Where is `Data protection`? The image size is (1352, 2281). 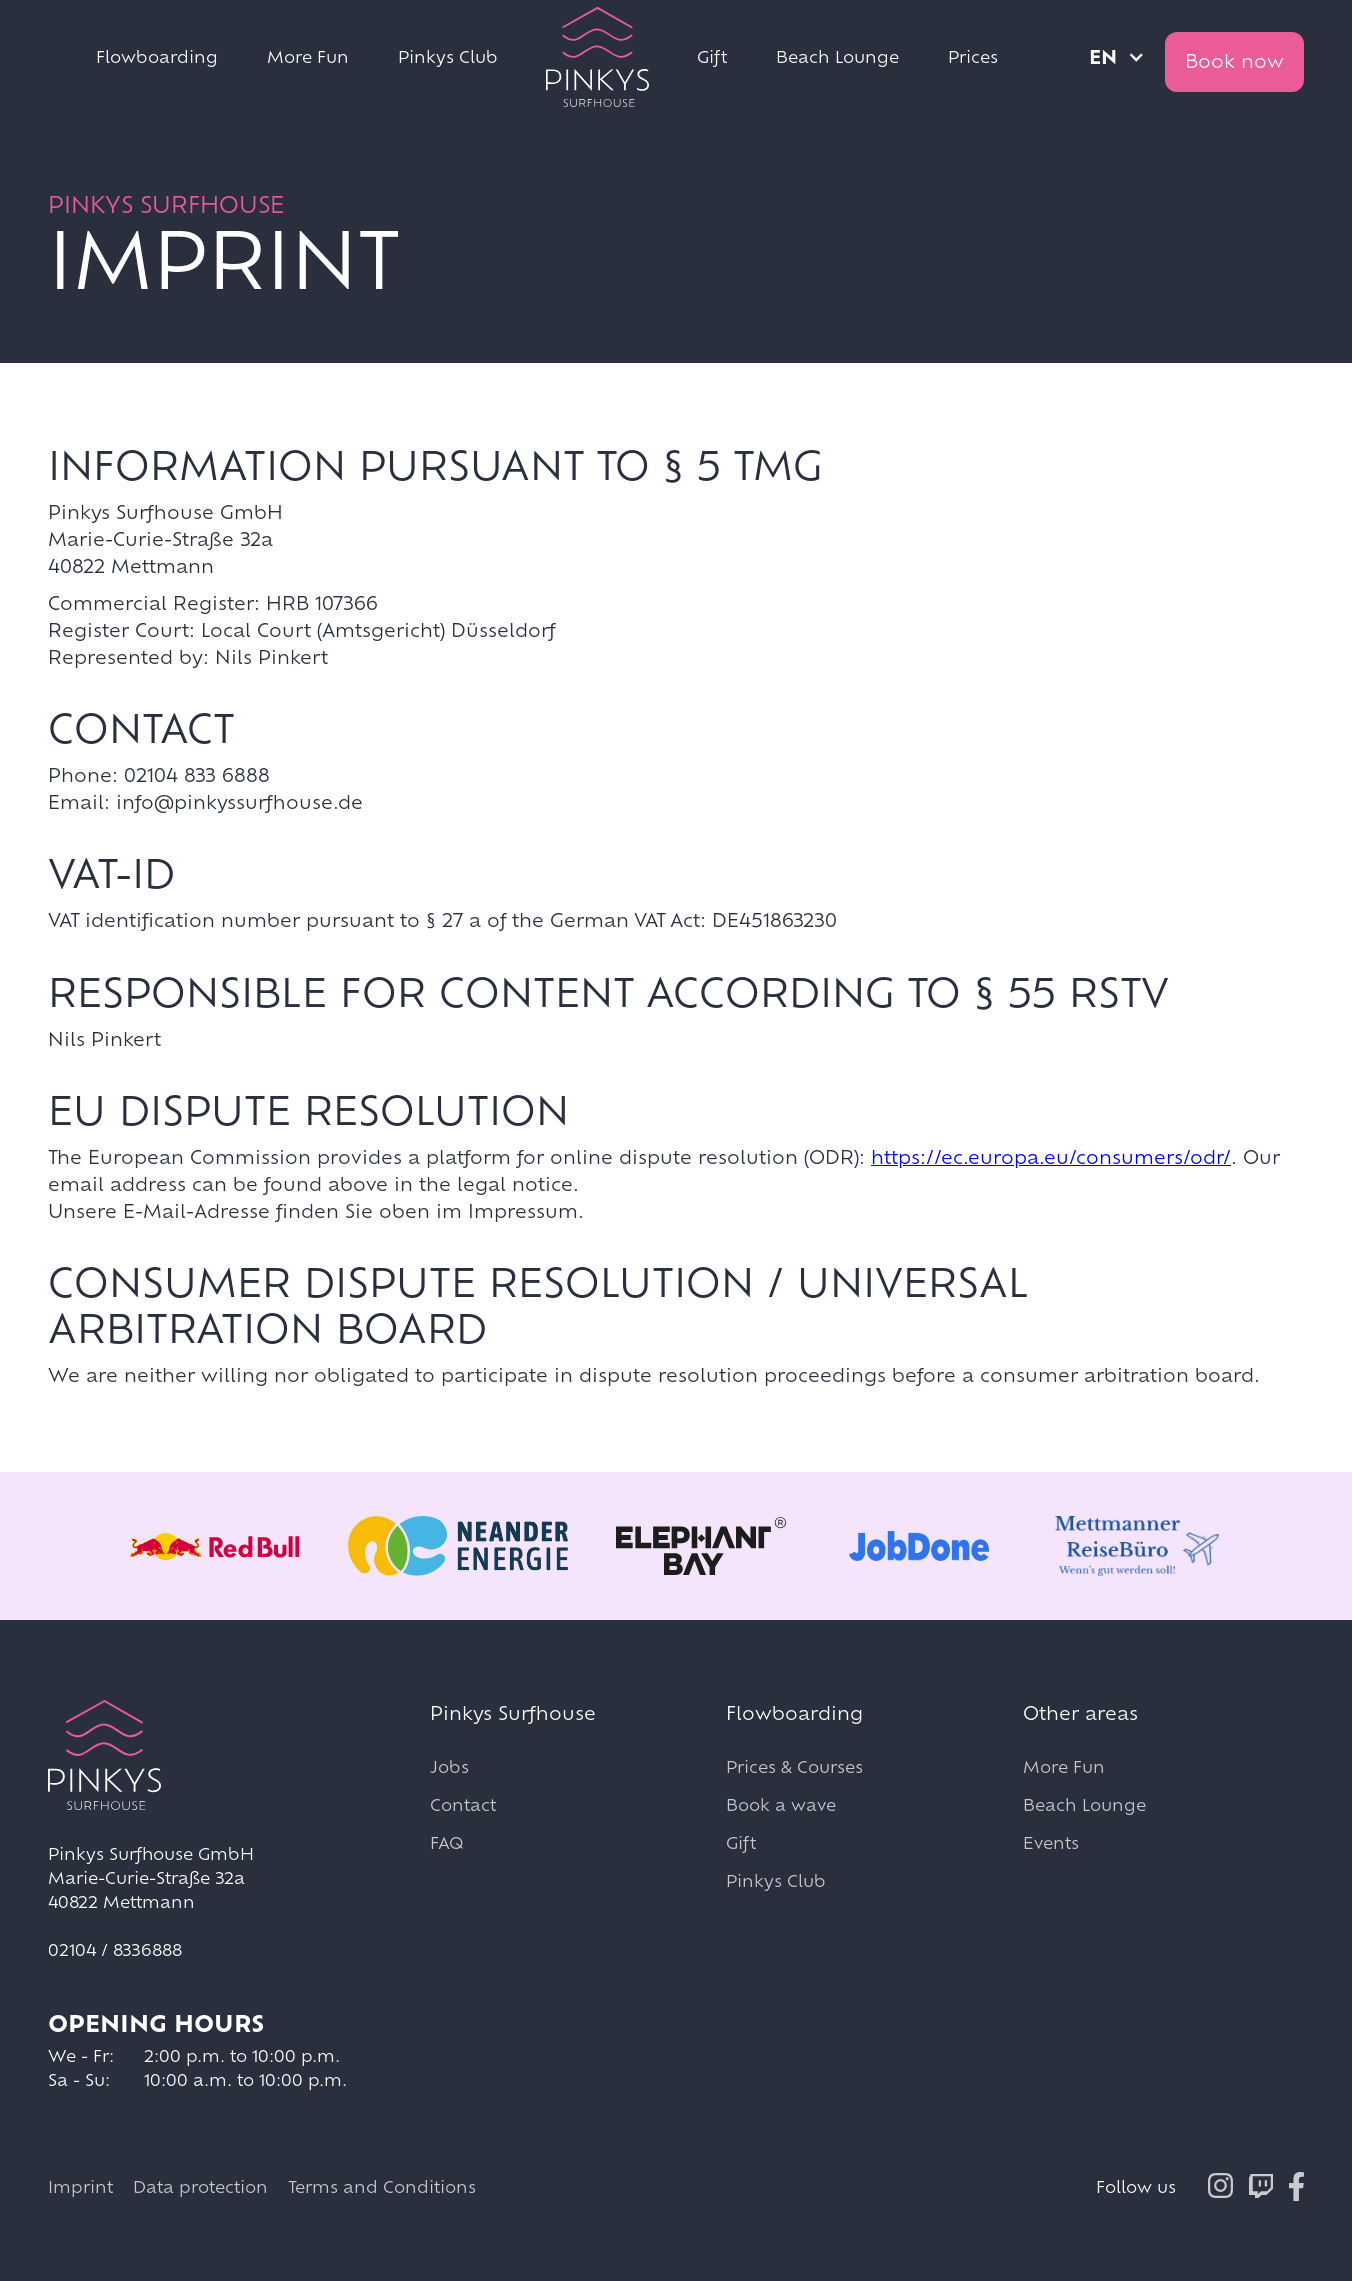 Data protection is located at coordinates (200, 2186).